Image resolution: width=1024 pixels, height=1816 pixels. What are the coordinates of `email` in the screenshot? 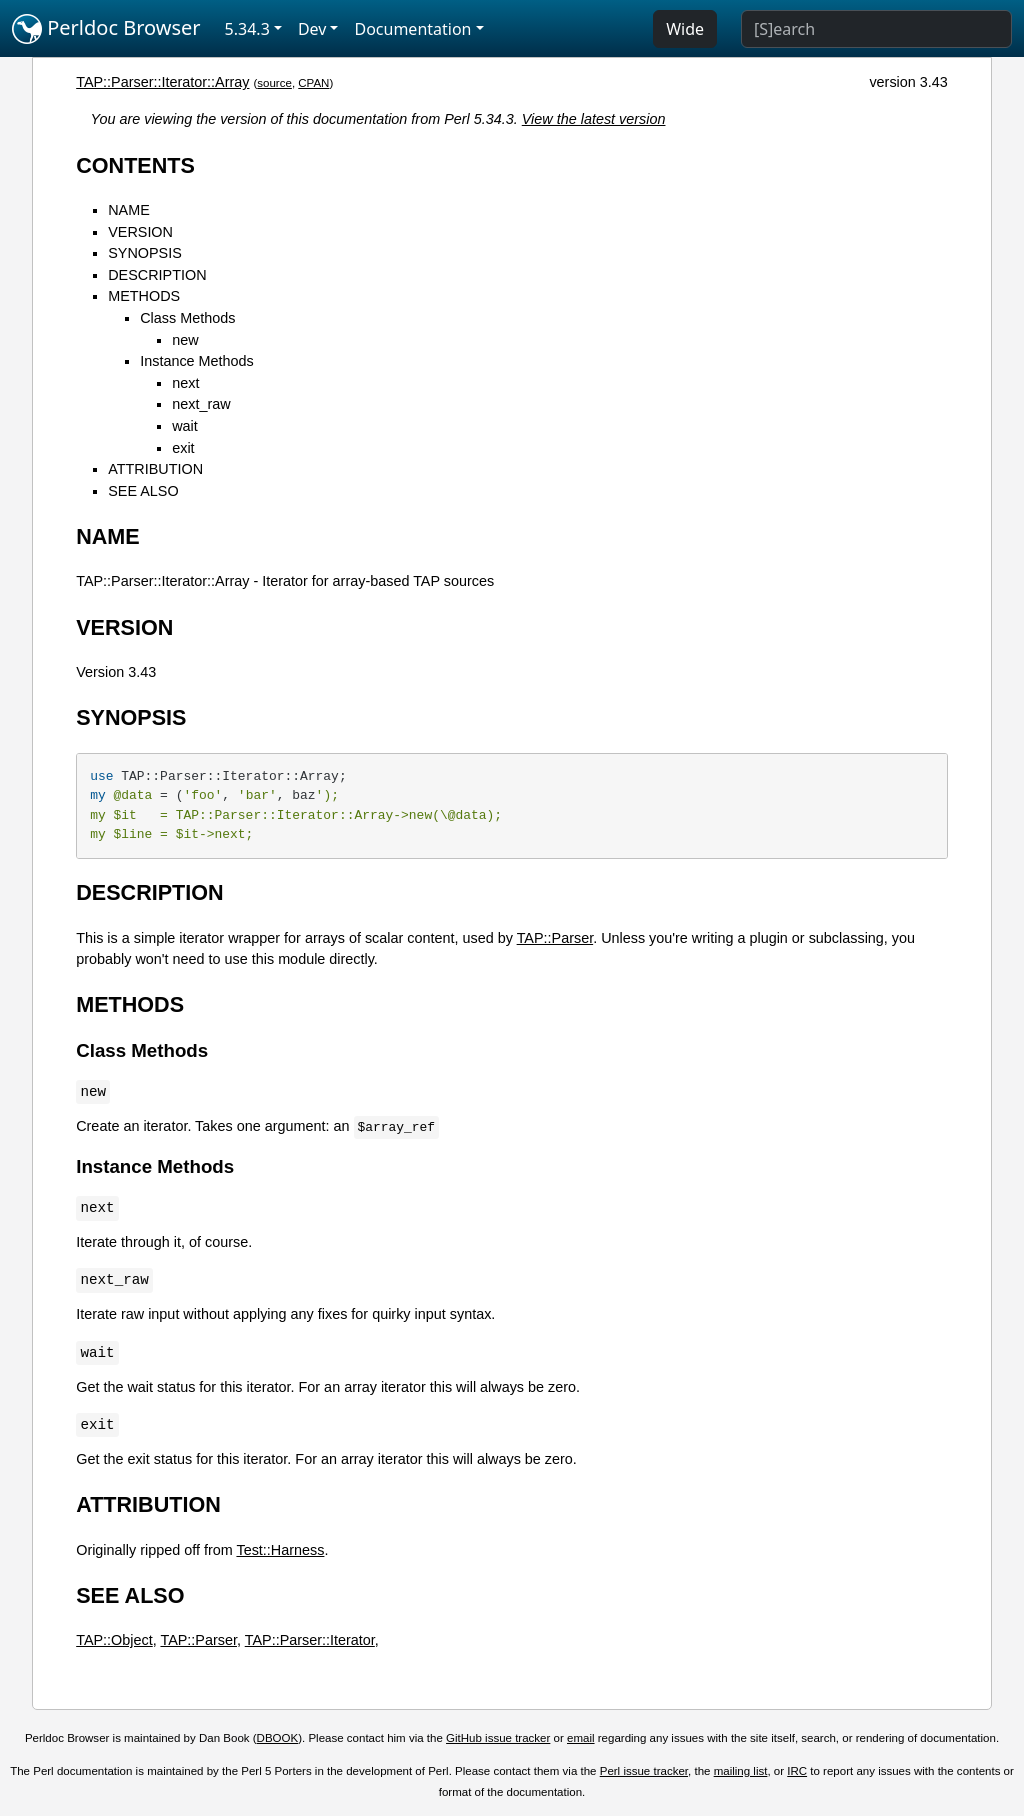 It's located at (581, 1738).